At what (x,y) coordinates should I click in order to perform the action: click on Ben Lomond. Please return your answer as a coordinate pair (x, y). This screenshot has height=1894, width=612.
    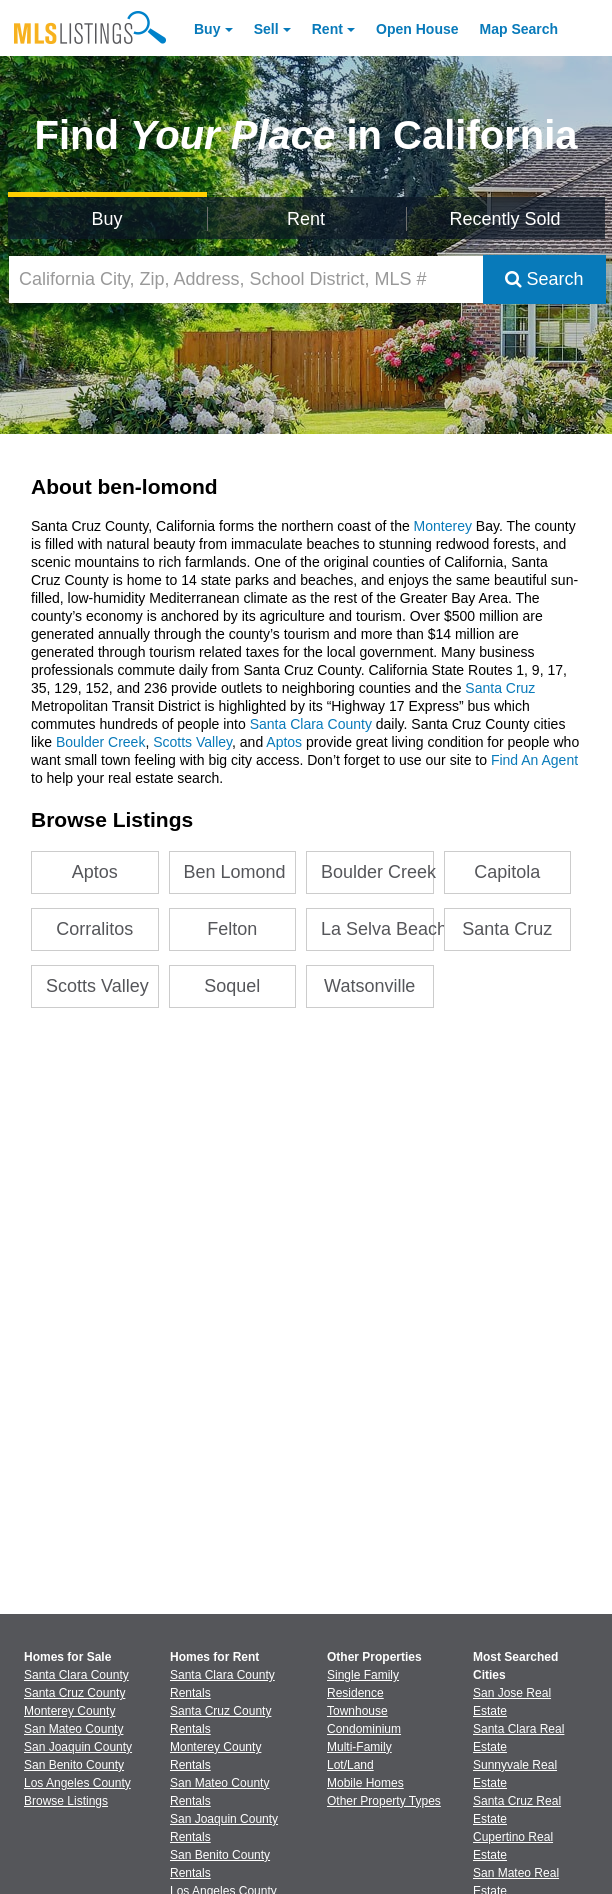
    Looking at the image, I should click on (235, 872).